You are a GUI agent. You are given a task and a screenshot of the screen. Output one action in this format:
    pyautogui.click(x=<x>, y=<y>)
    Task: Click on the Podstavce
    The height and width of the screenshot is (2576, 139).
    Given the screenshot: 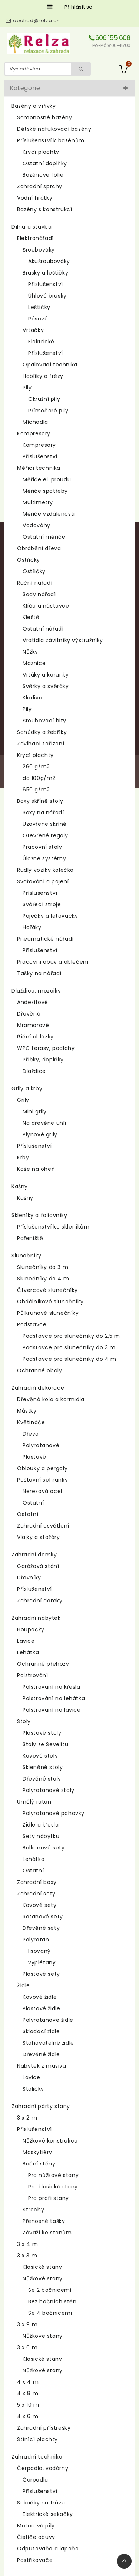 What is the action you would take?
    pyautogui.click(x=31, y=1324)
    